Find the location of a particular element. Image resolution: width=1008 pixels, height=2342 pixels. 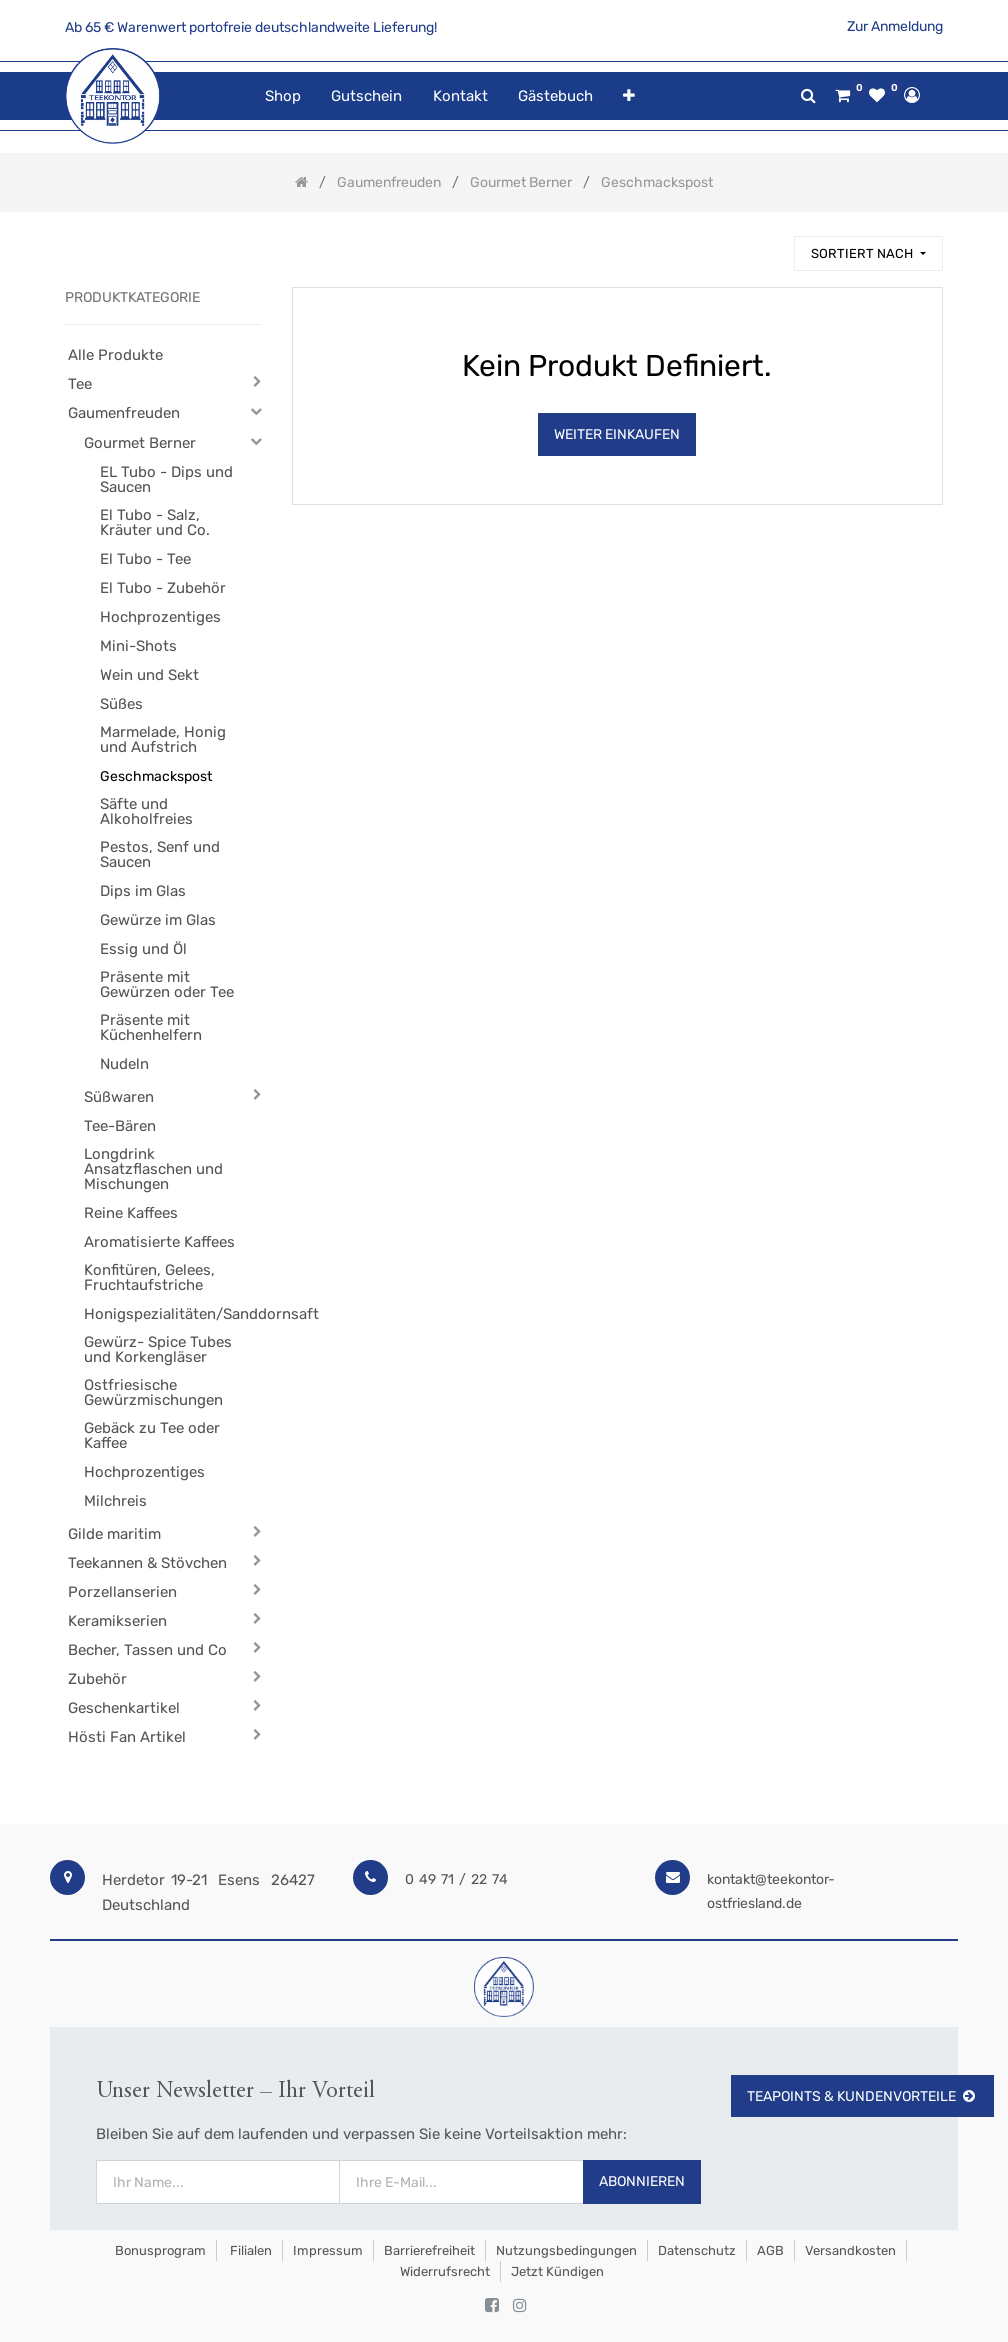

Tee is located at coordinates (80, 384).